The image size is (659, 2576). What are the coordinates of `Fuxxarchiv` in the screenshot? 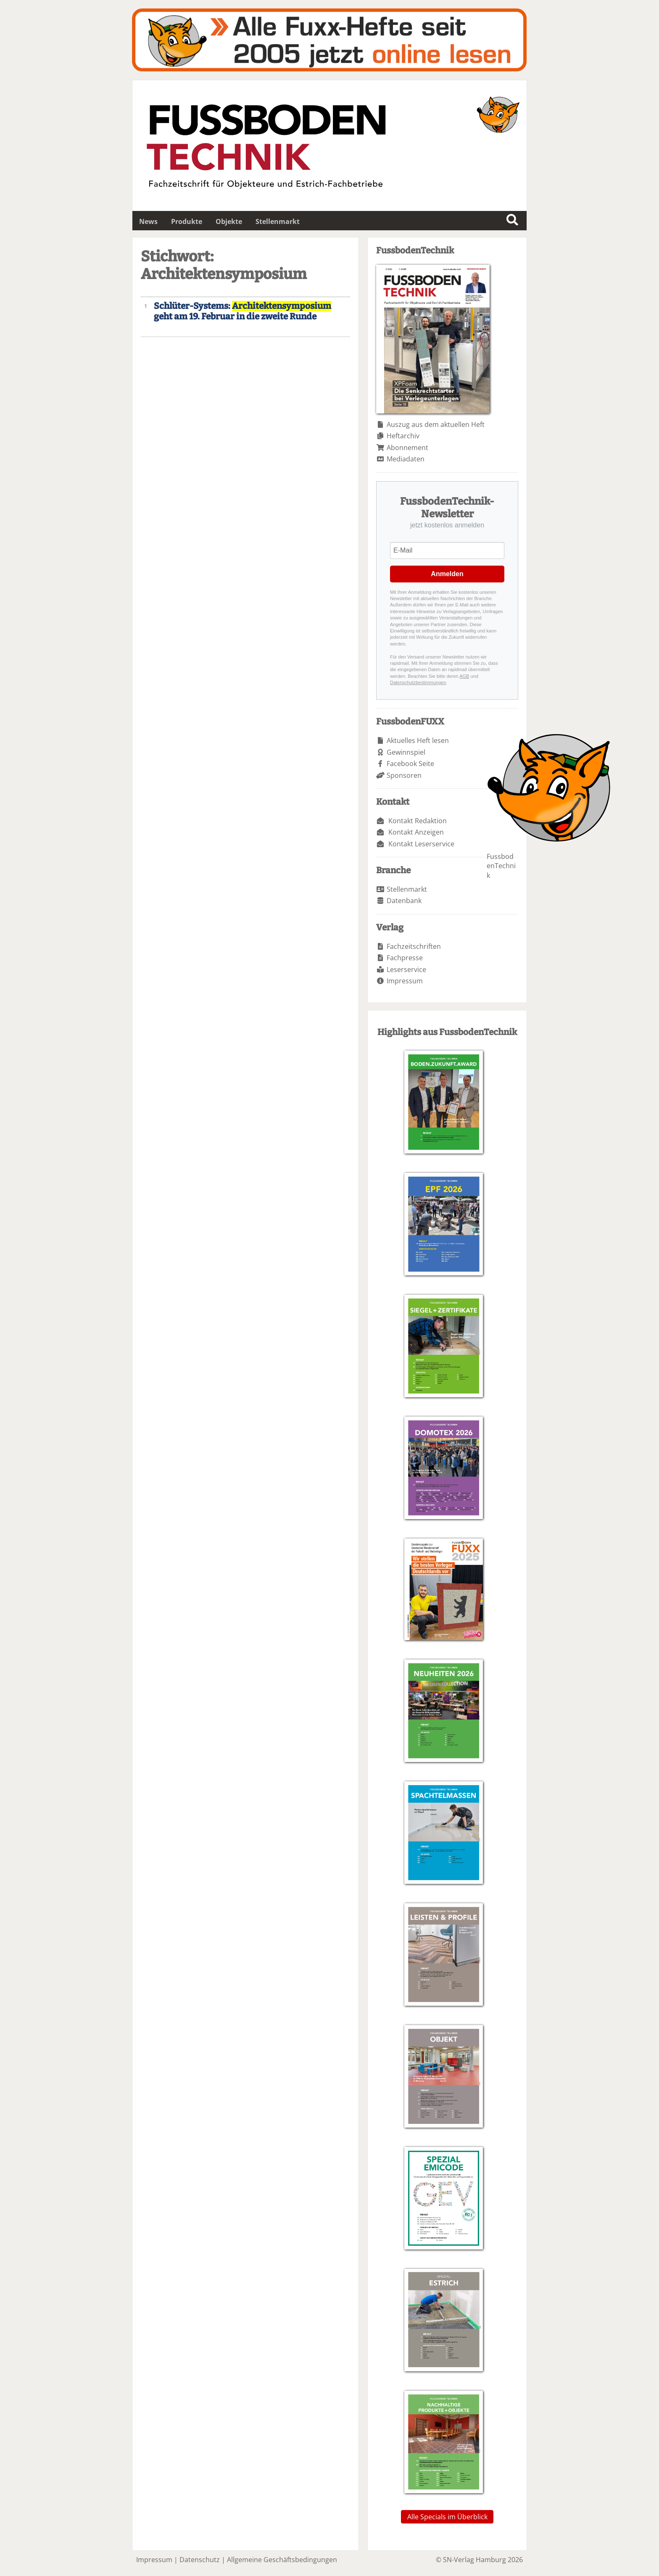 It's located at (329, 39).